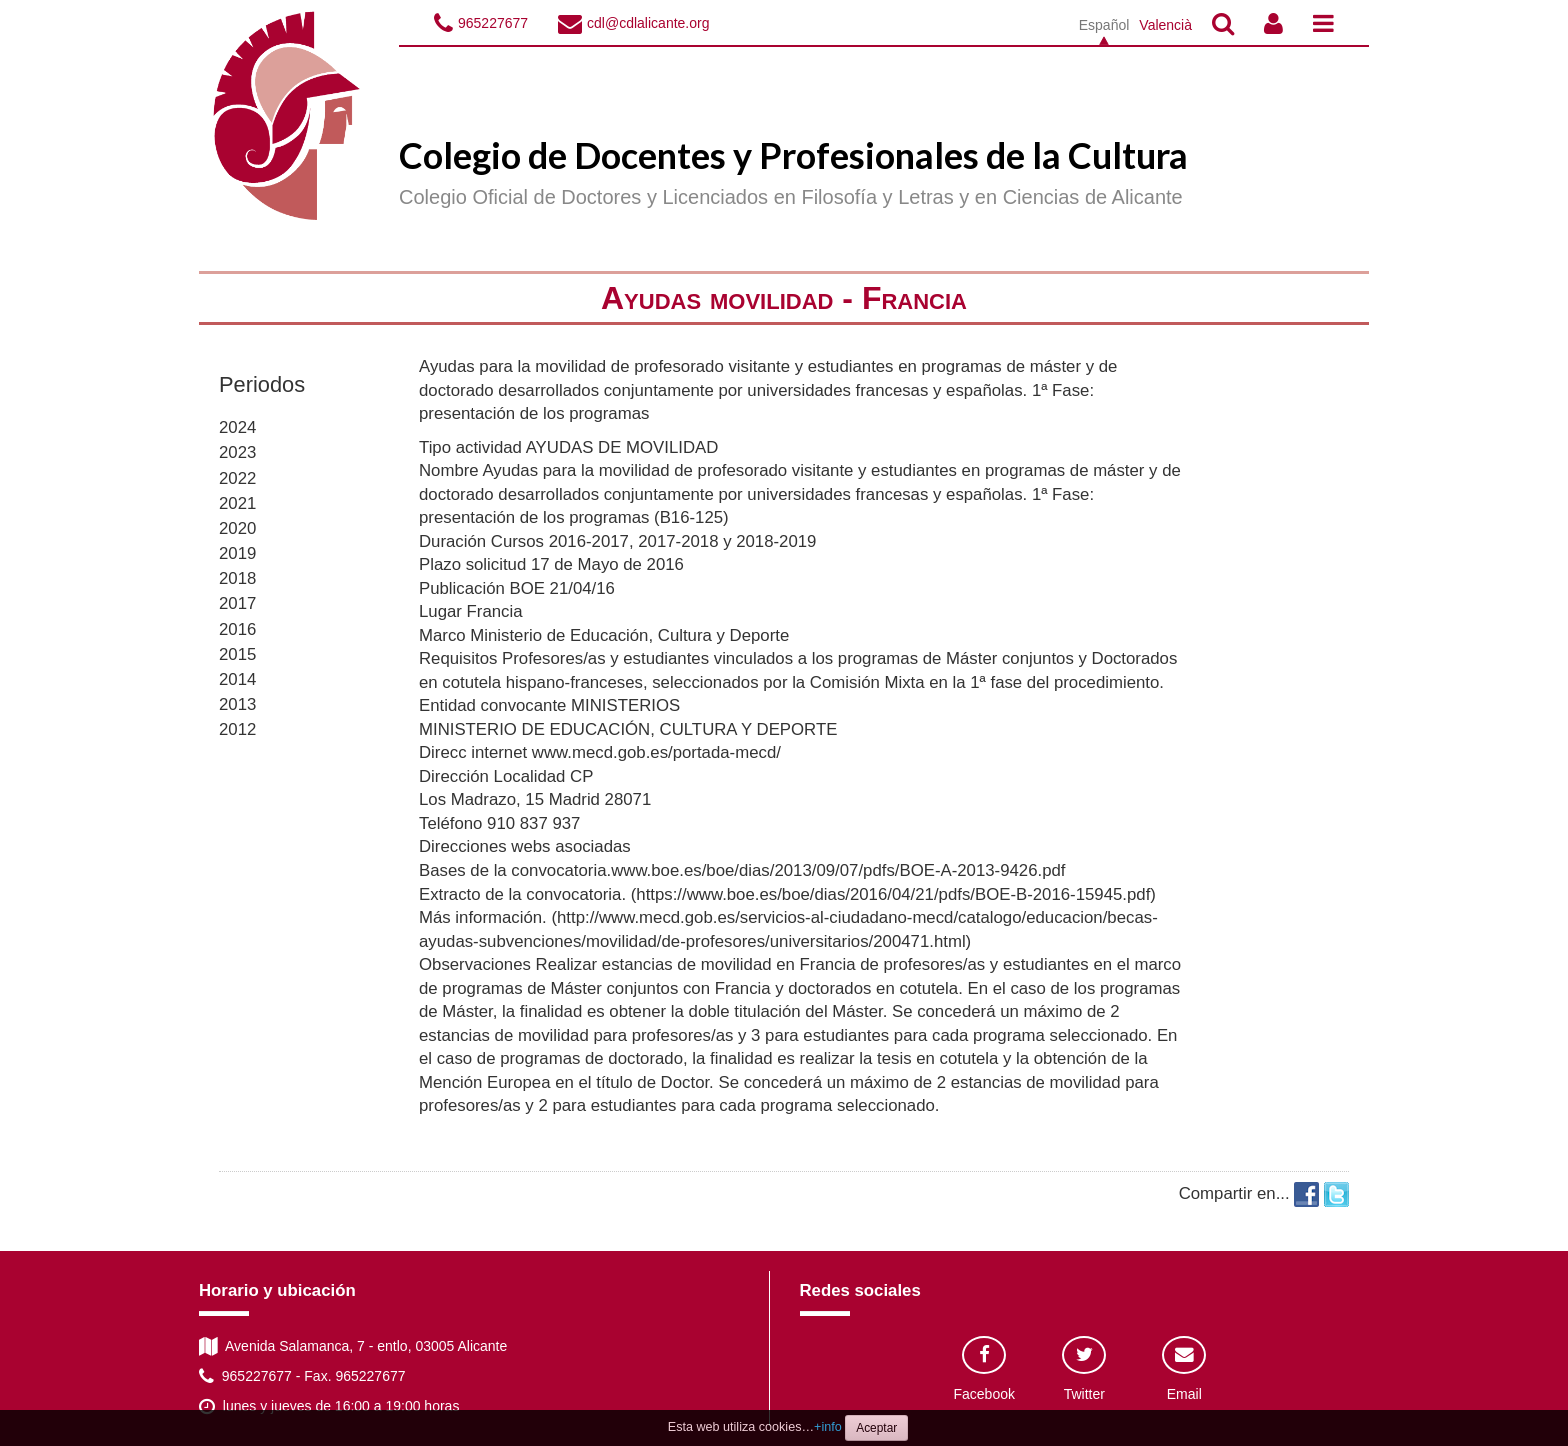  I want to click on 2014, so click(237, 679).